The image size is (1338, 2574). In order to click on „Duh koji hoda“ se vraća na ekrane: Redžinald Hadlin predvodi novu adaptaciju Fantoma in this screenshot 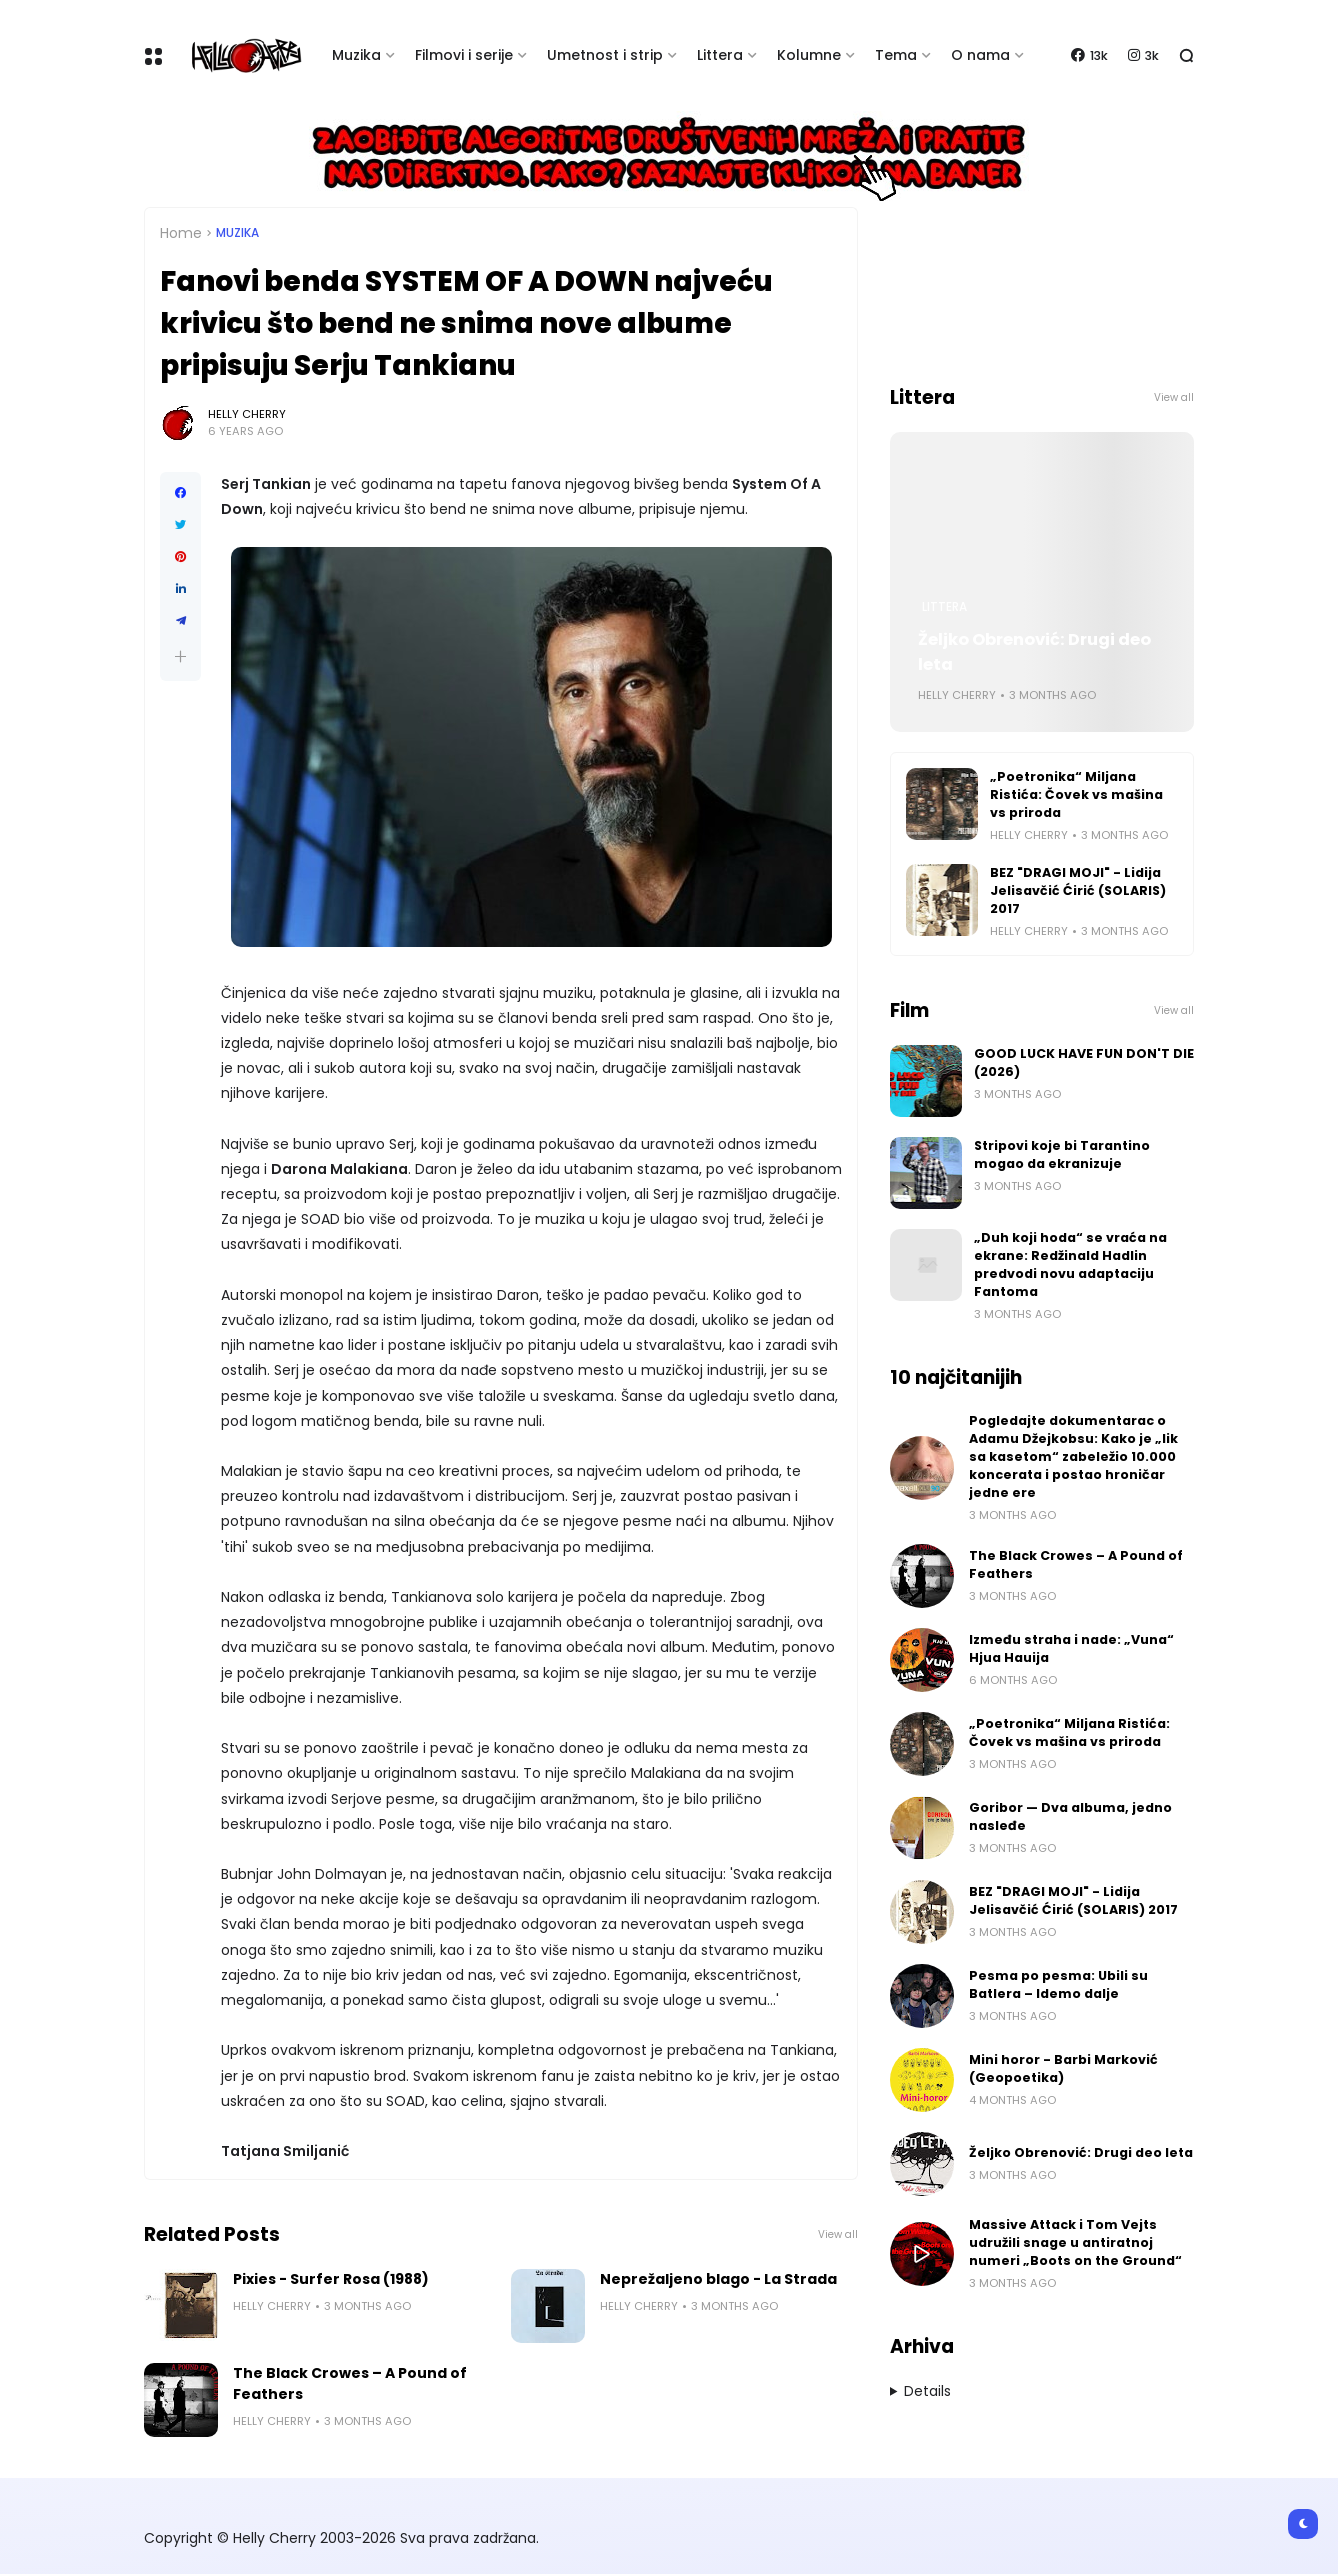, I will do `click(1070, 1264)`.